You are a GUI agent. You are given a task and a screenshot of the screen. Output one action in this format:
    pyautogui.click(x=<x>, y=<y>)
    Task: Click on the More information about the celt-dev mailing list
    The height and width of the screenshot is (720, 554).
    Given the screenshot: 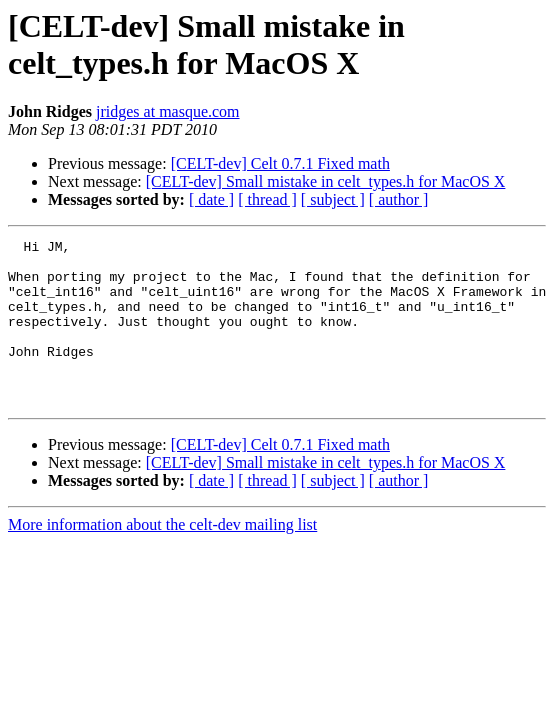 What is the action you would take?
    pyautogui.click(x=162, y=557)
    